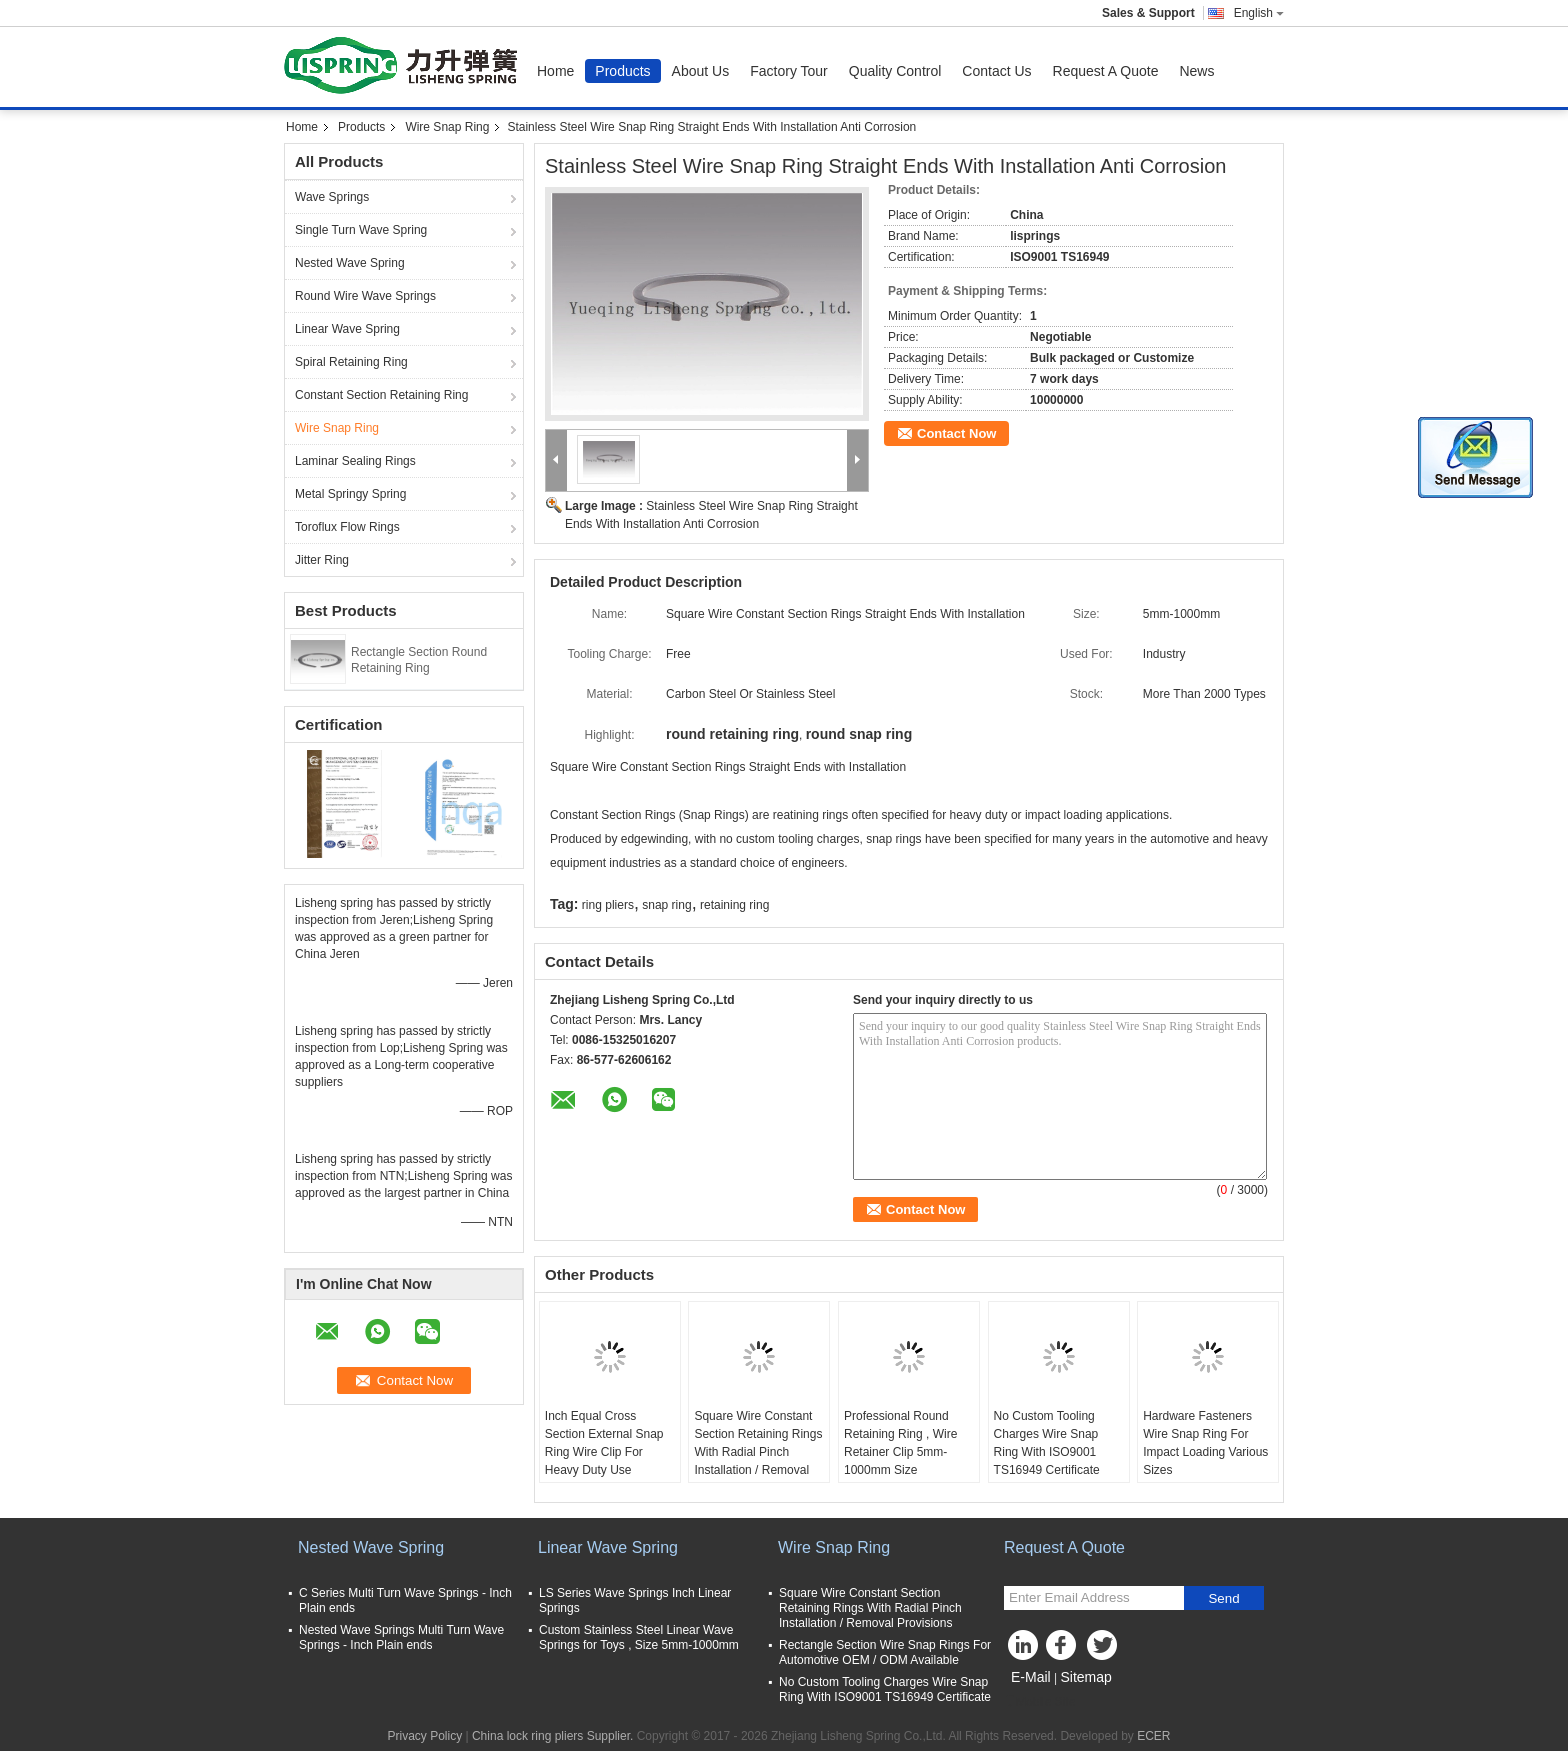 The image size is (1568, 1751). I want to click on snap ring, so click(666, 905).